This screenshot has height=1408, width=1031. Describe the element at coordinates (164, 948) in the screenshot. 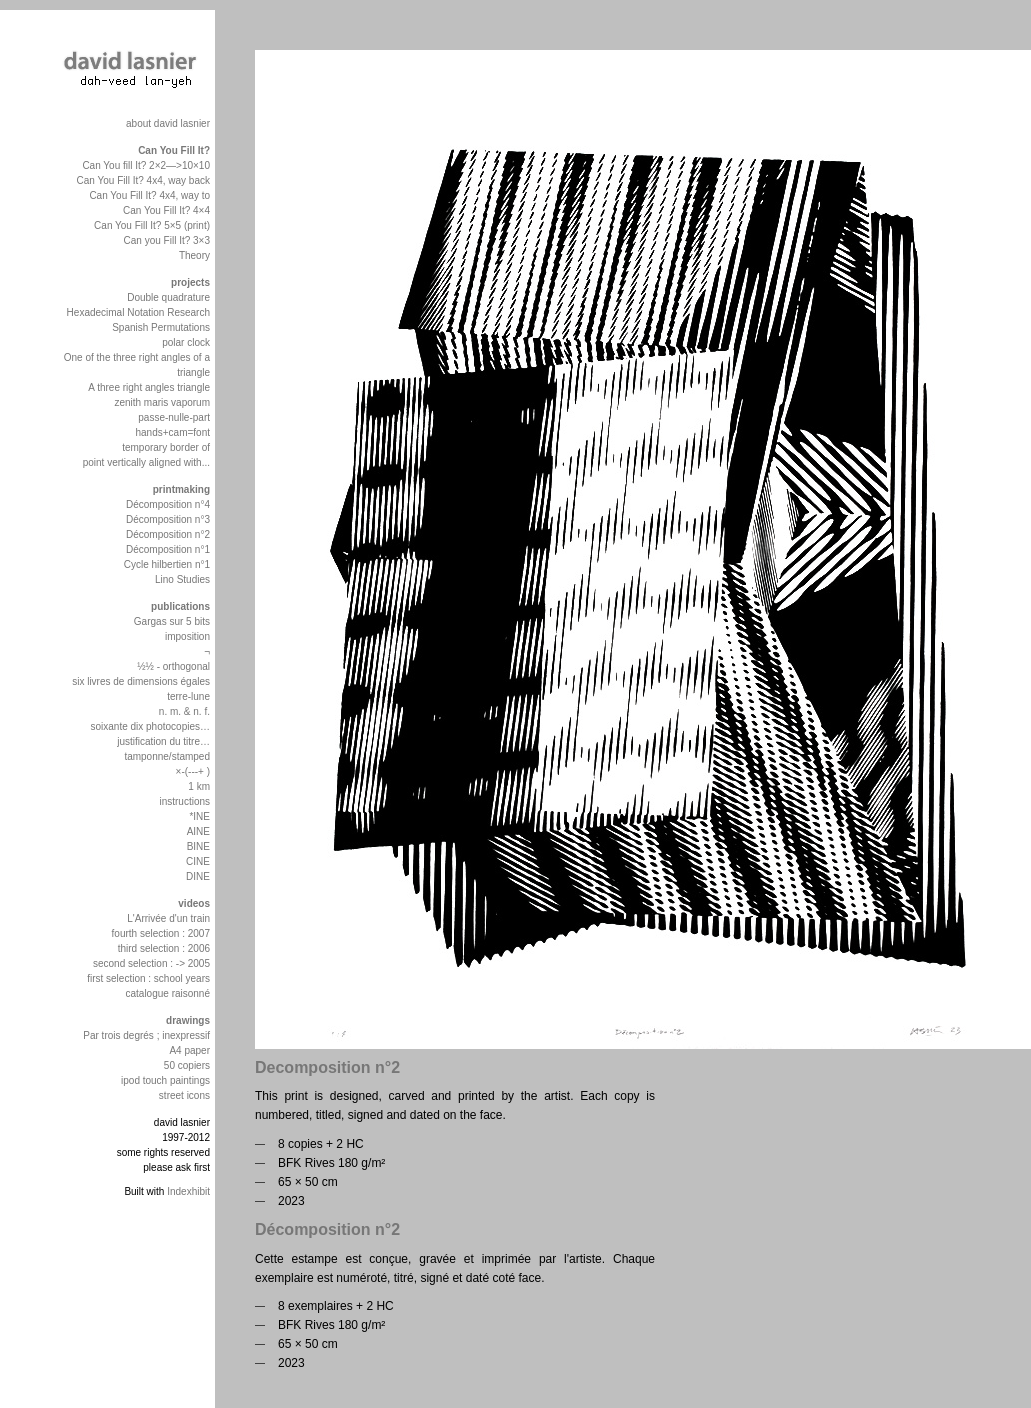

I see `third selection : 2006` at that location.